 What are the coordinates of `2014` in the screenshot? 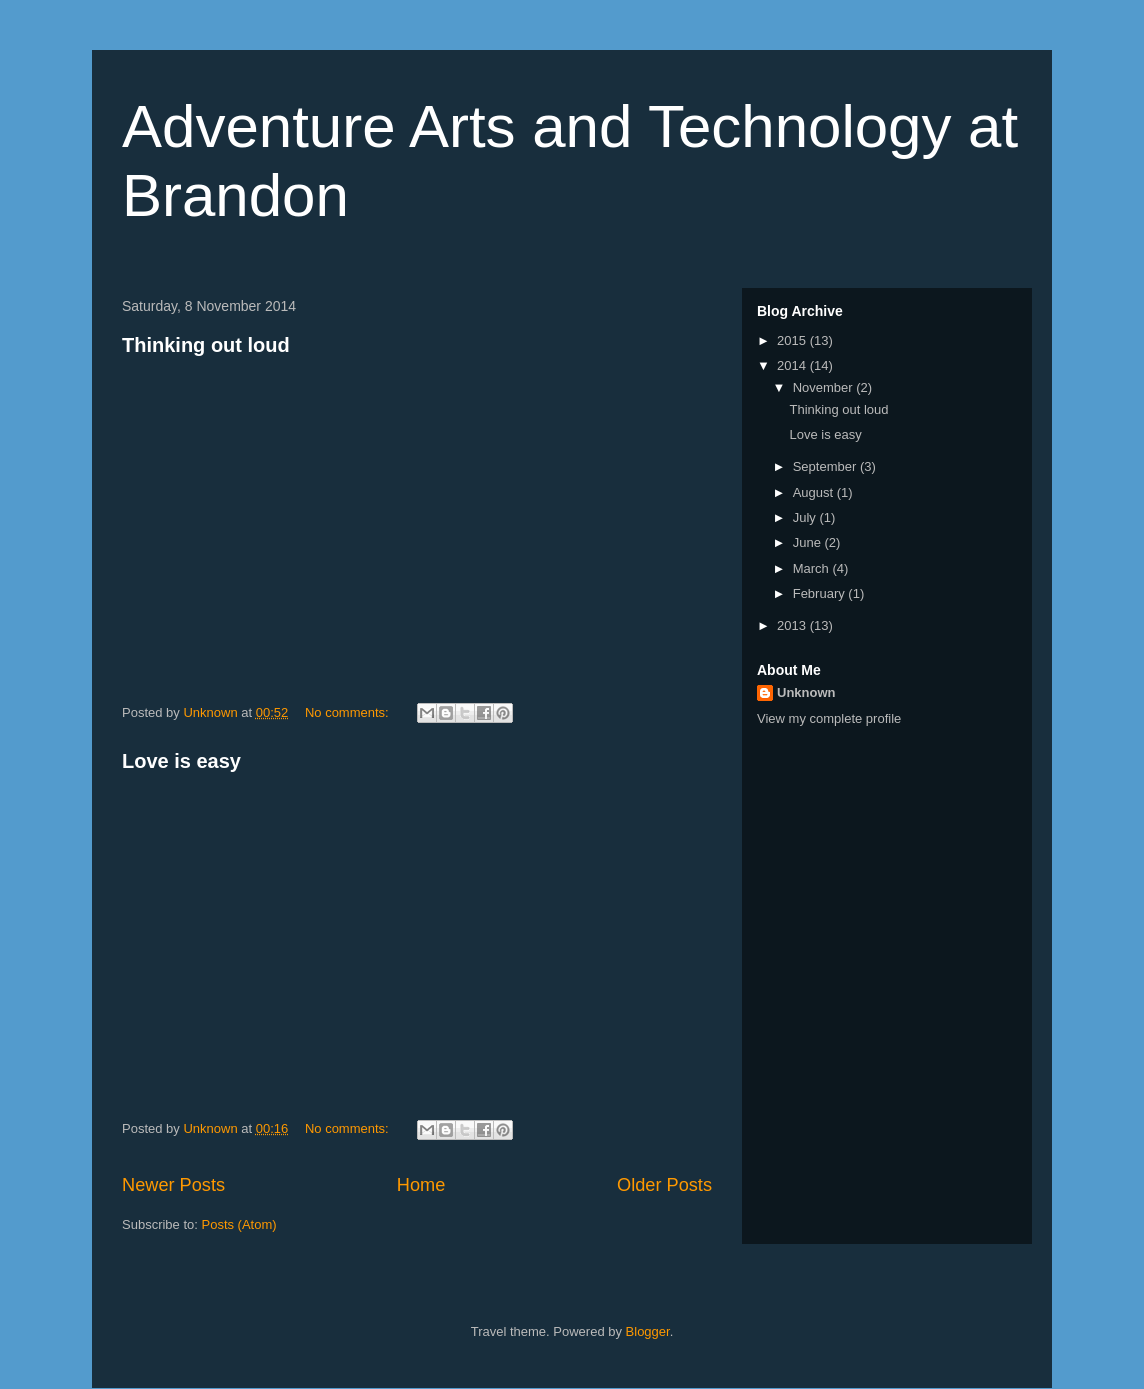 It's located at (793, 365).